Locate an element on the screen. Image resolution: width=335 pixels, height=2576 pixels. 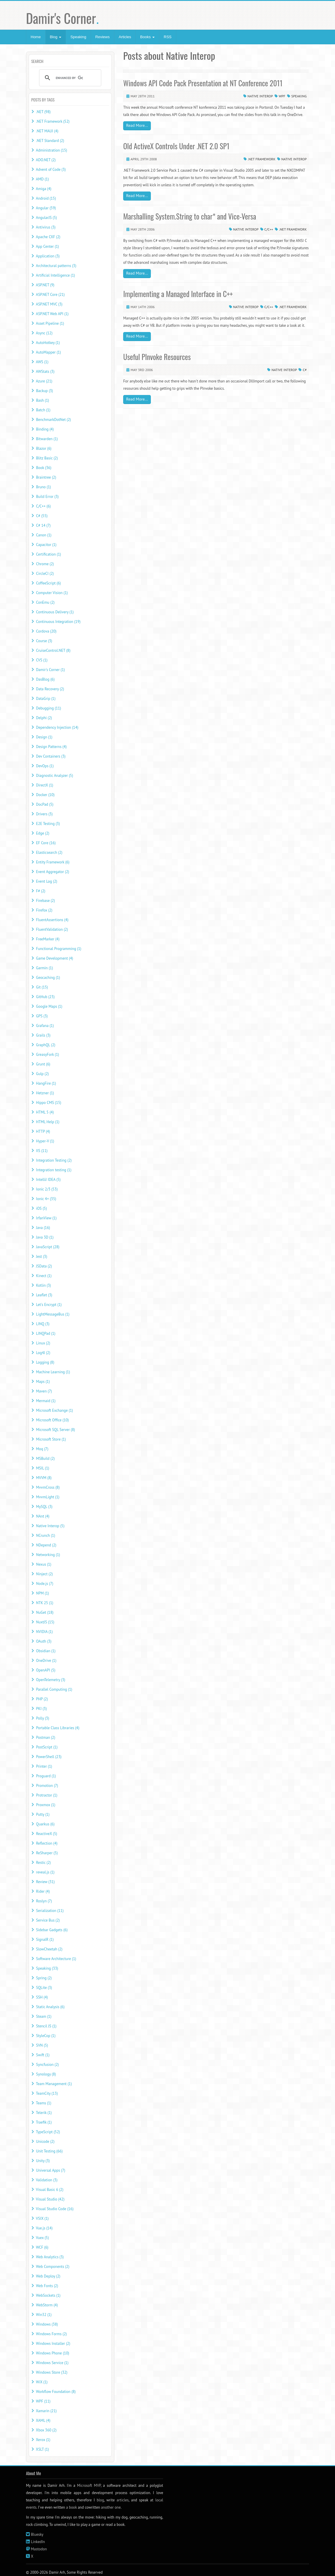
Game Development (4) is located at coordinates (54, 958).